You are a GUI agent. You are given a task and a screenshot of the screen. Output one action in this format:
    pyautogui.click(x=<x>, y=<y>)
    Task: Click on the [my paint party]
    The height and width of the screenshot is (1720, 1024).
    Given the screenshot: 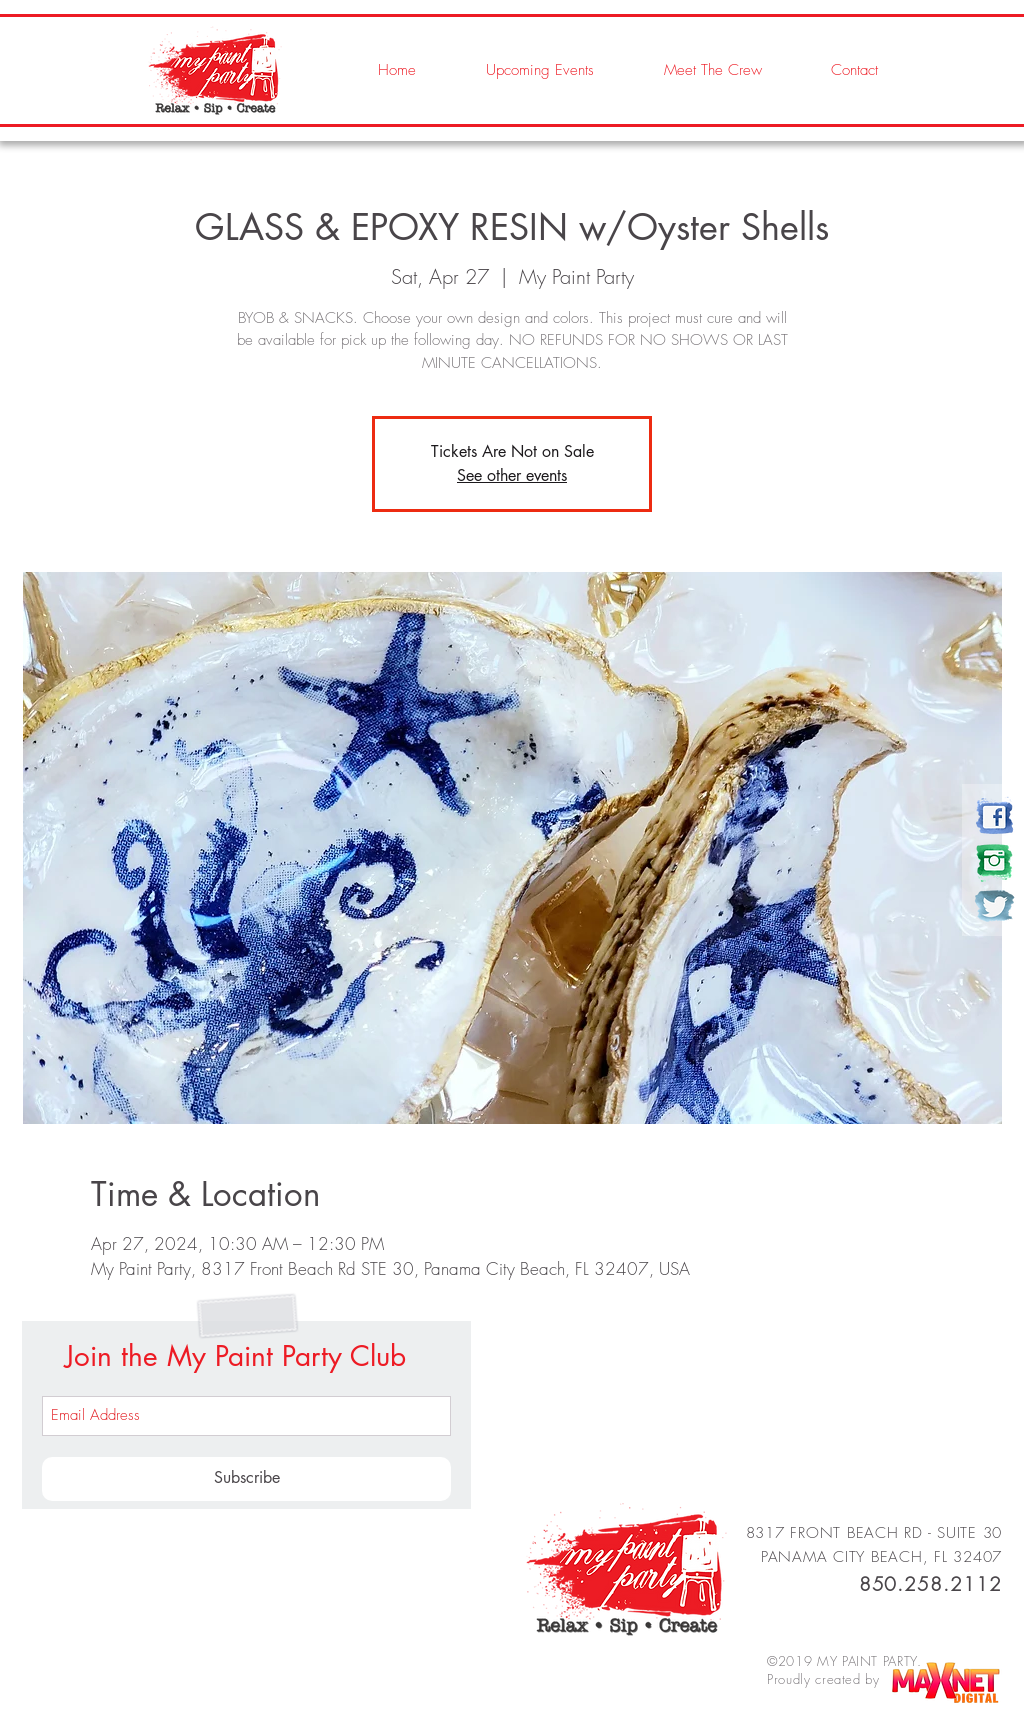 What is the action you would take?
    pyautogui.click(x=994, y=816)
    